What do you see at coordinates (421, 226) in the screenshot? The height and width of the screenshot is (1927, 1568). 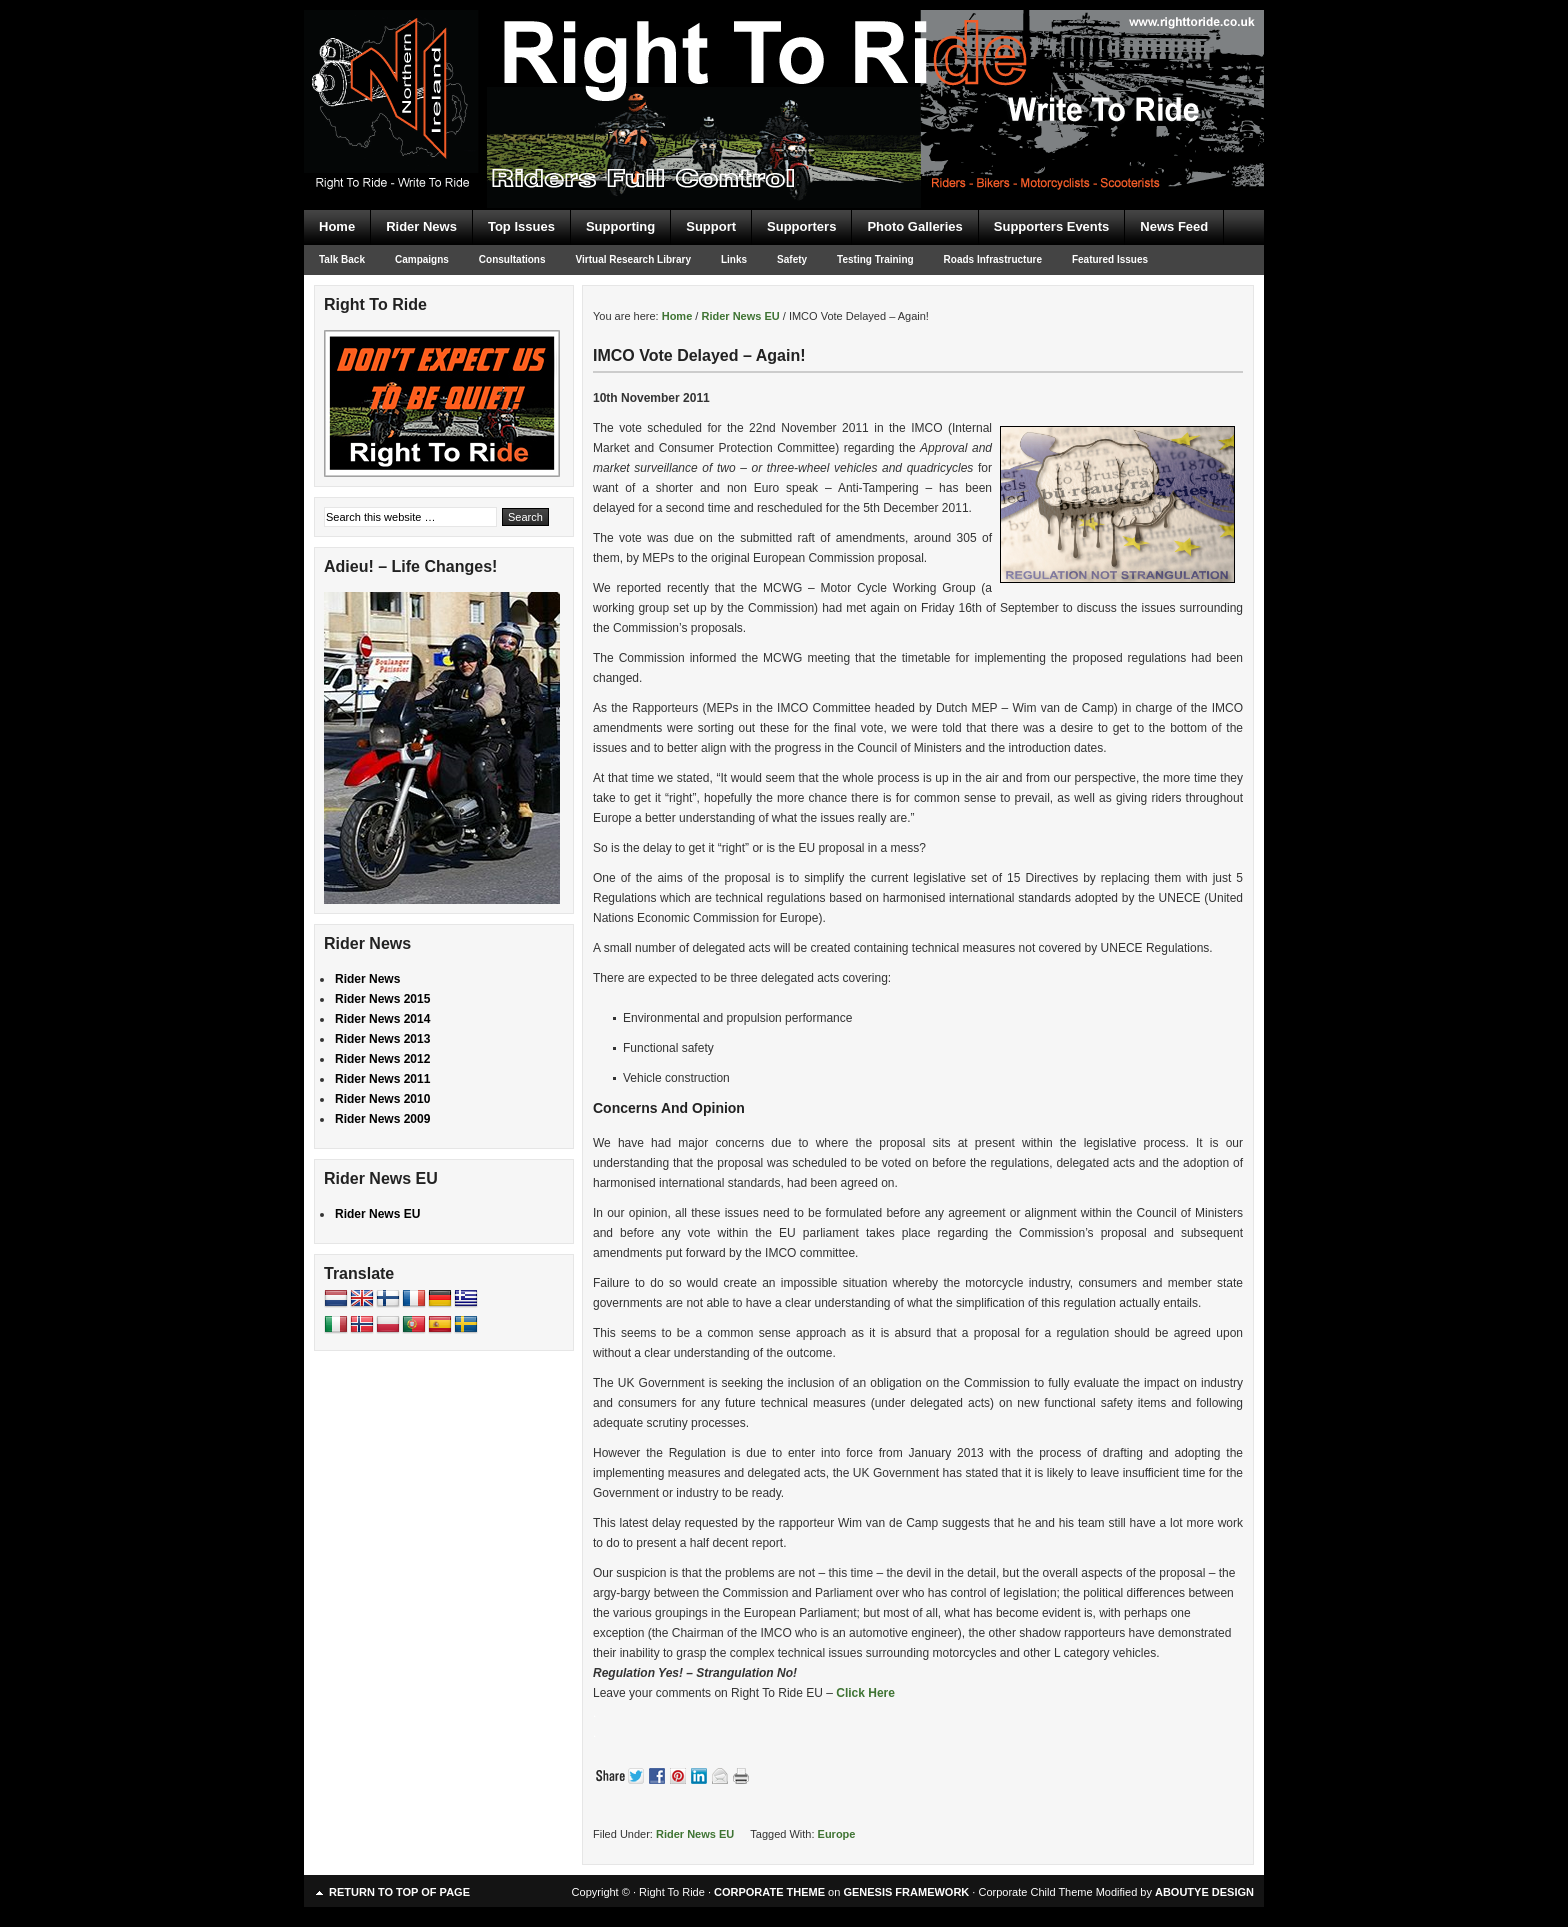 I see `Rider News` at bounding box center [421, 226].